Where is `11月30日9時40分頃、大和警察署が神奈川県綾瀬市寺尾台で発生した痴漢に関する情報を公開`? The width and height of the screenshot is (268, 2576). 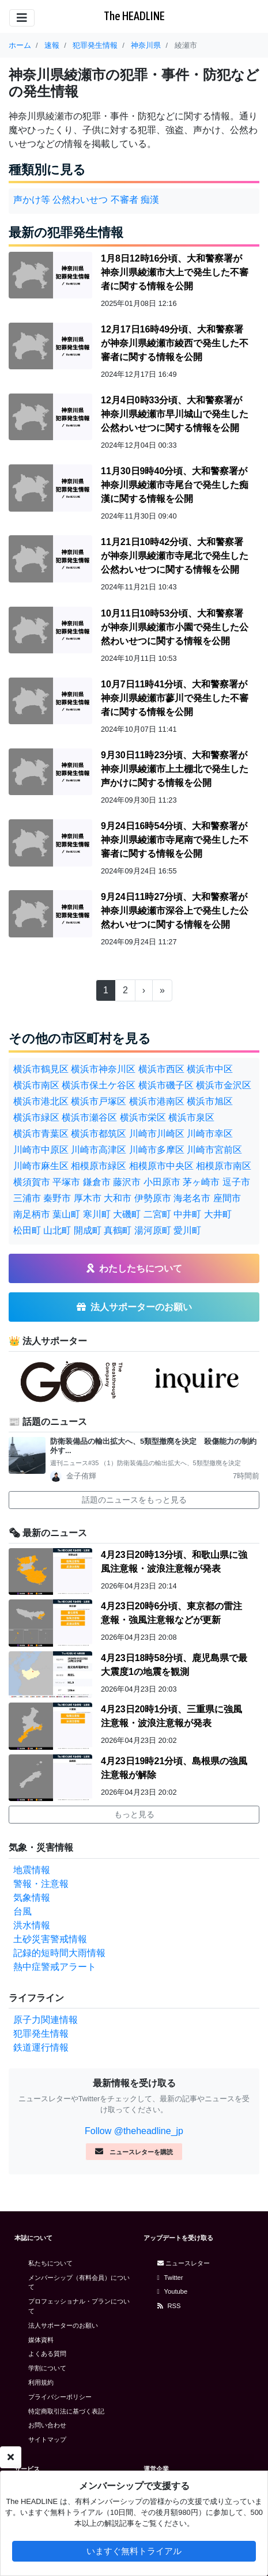 11月30日9時40分頃、大和警察署が神奈川県綾瀬市寺尾台で発生した痴漢に関する情報を公開 is located at coordinates (174, 485).